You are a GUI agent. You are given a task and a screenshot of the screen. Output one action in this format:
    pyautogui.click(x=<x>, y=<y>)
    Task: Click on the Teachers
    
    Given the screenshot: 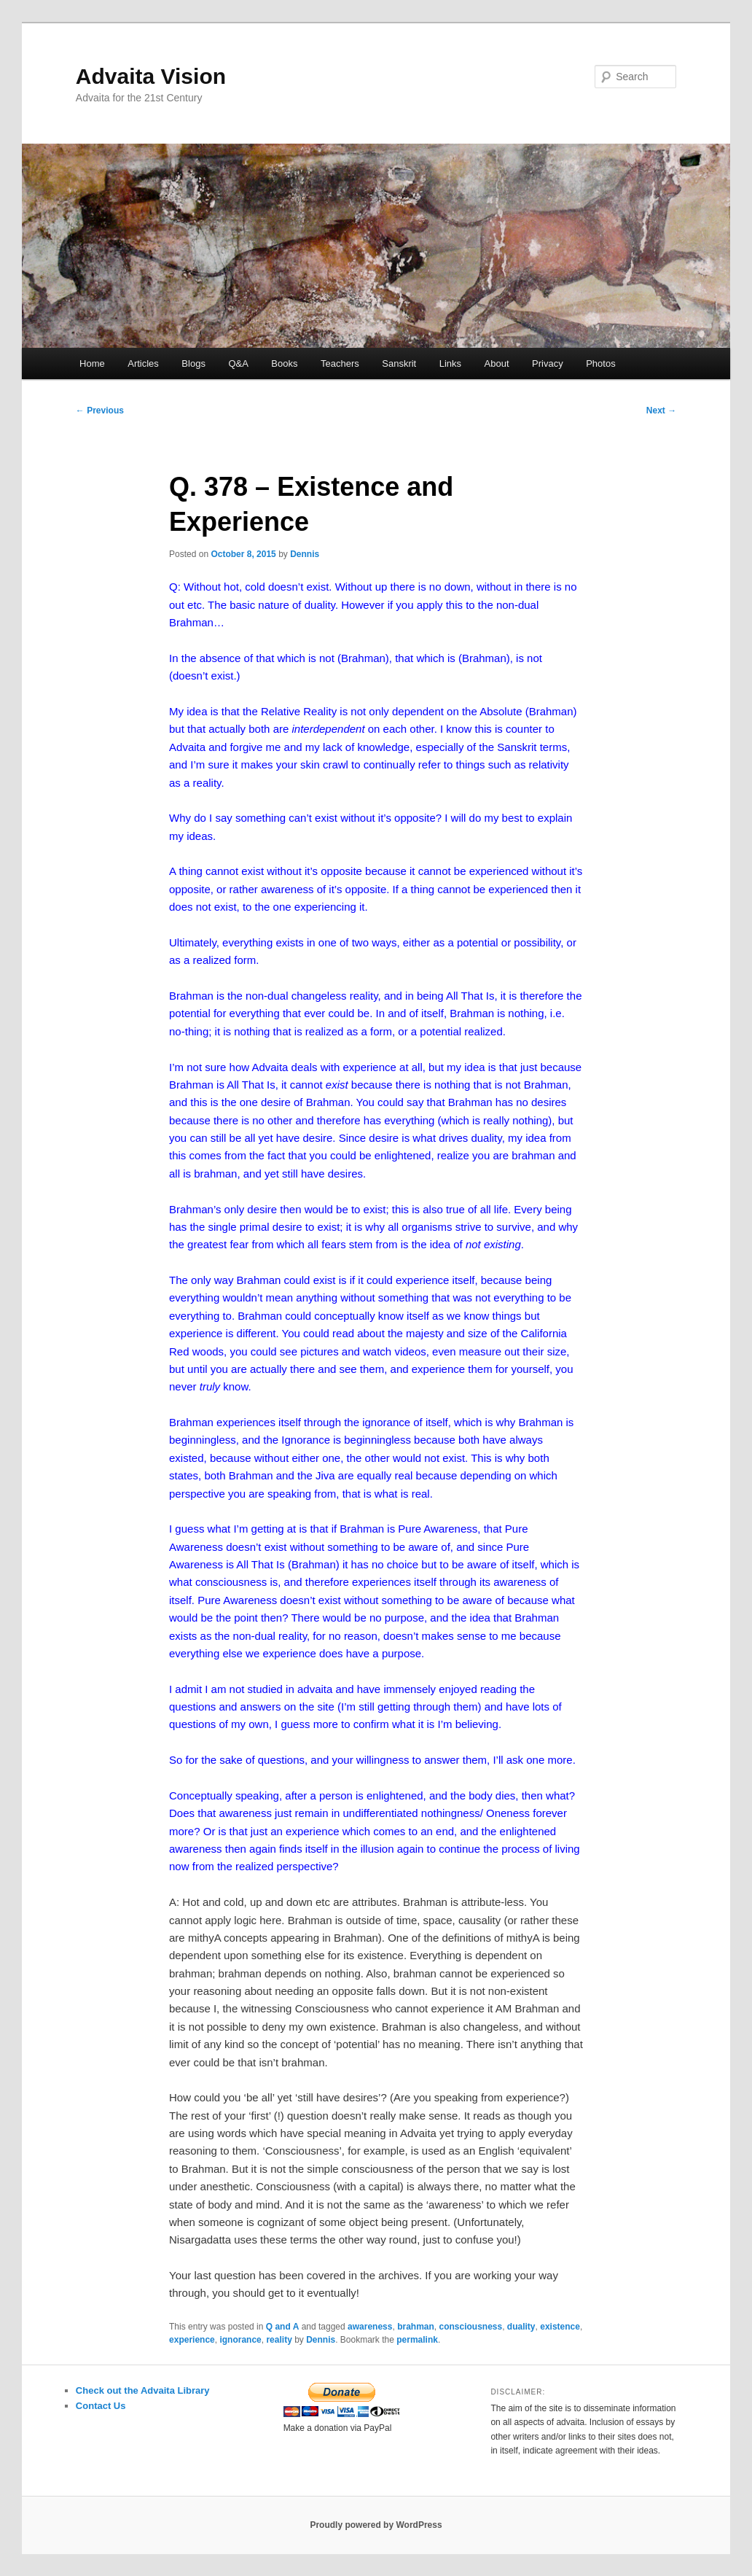 What is the action you would take?
    pyautogui.click(x=340, y=363)
    